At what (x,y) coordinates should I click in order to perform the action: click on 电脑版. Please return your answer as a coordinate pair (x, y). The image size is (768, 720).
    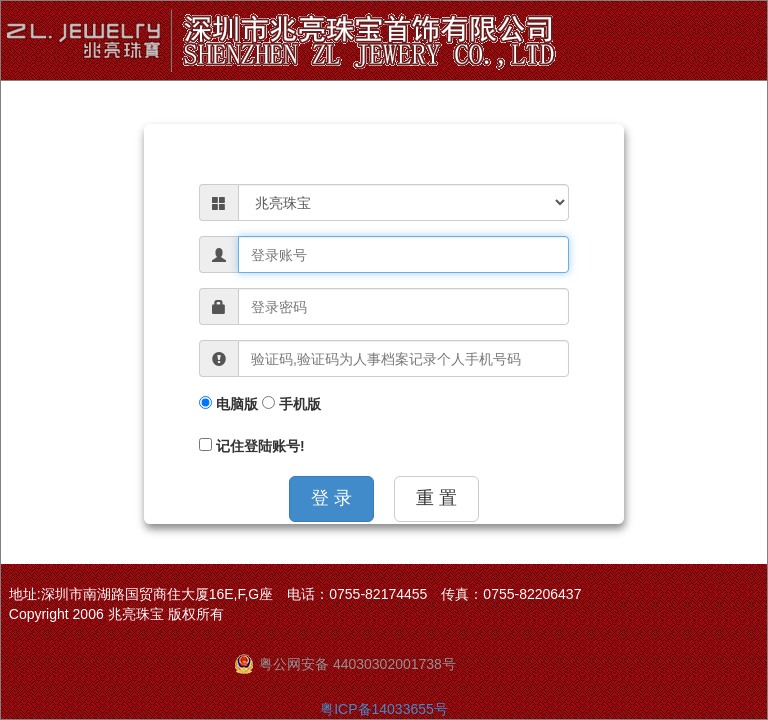
    Looking at the image, I should click on (228, 404).